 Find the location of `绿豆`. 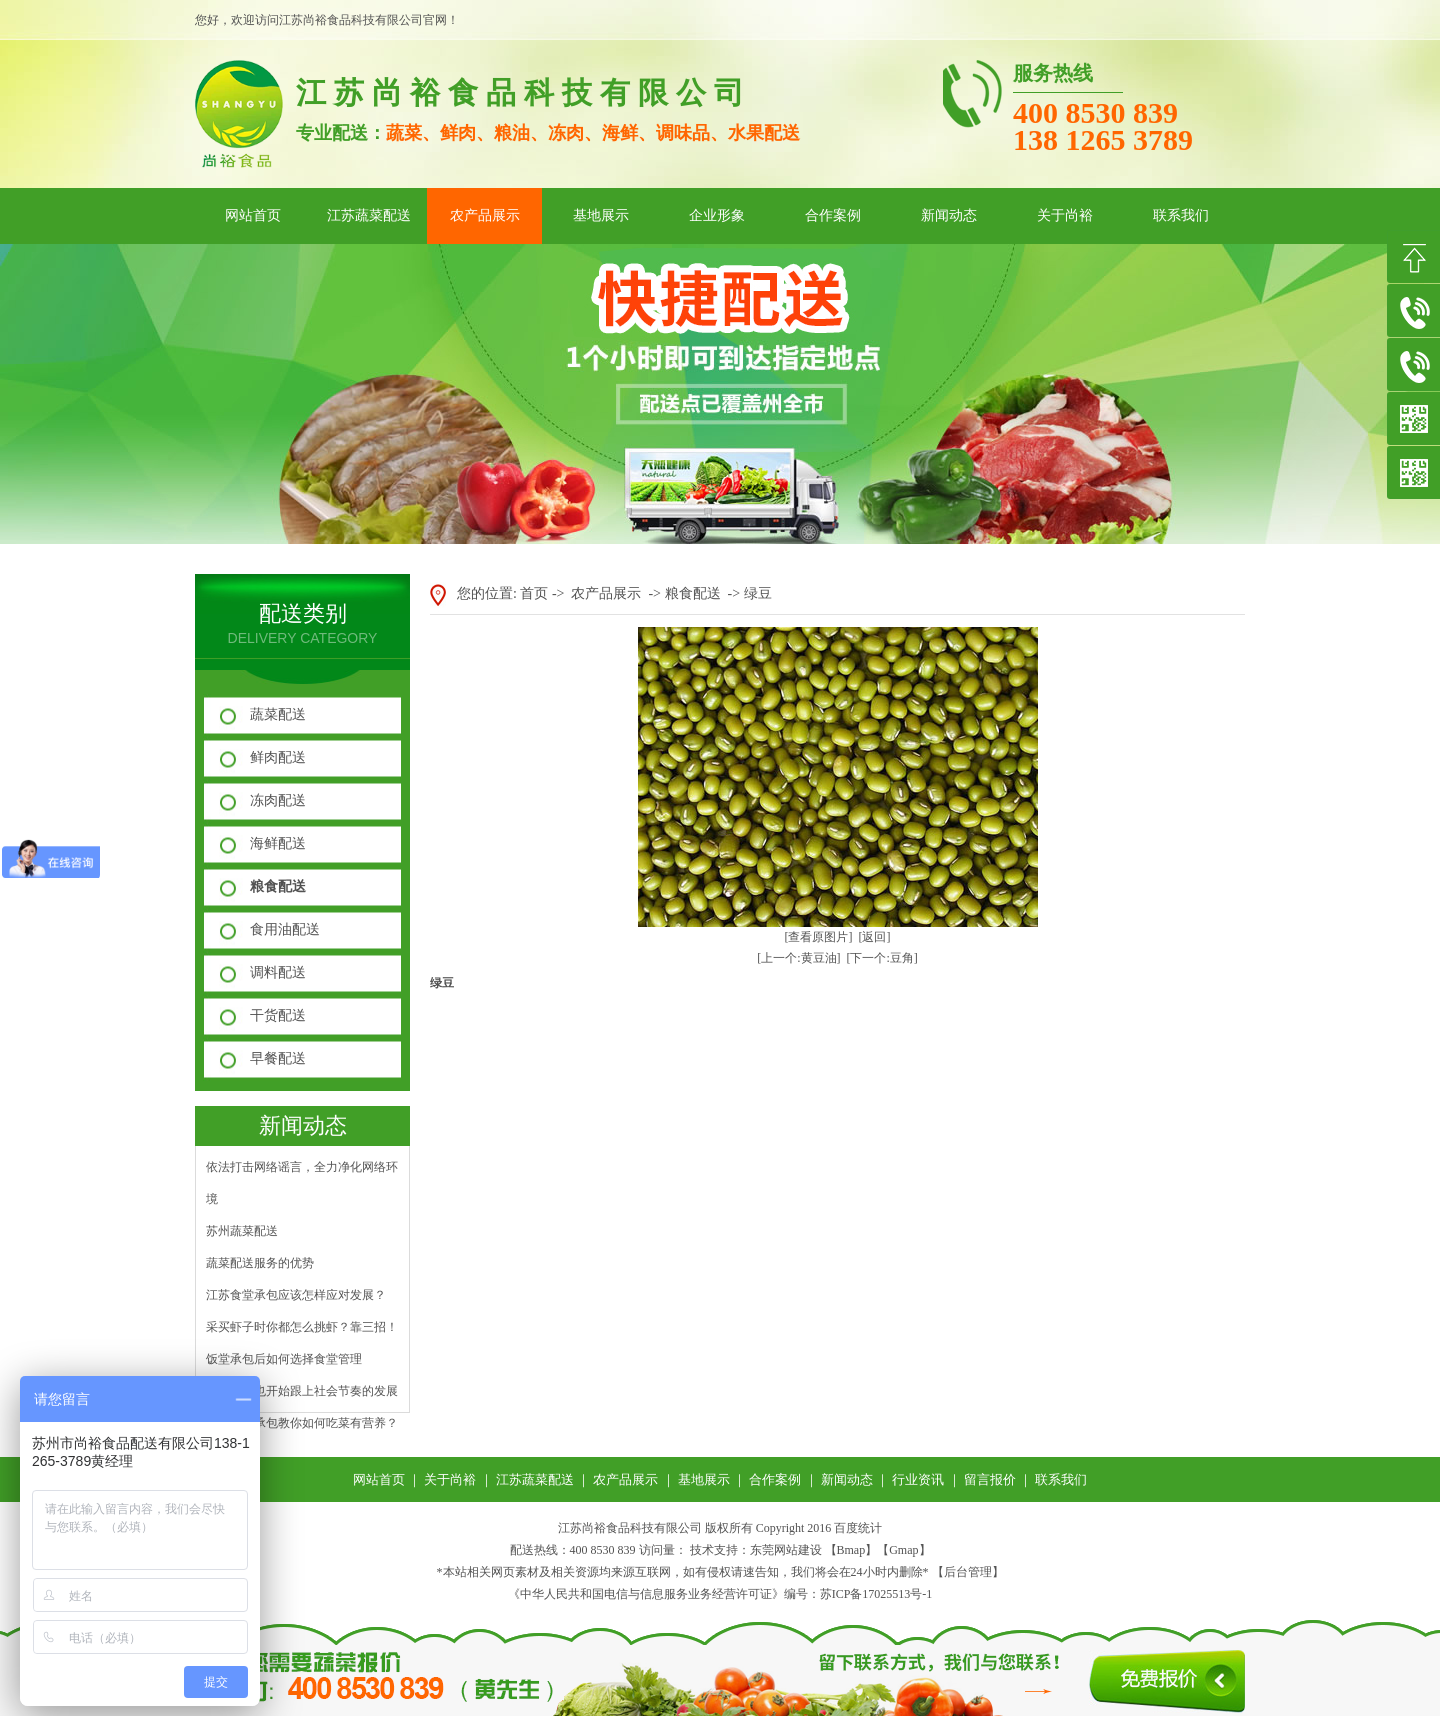

绿豆 is located at coordinates (758, 593).